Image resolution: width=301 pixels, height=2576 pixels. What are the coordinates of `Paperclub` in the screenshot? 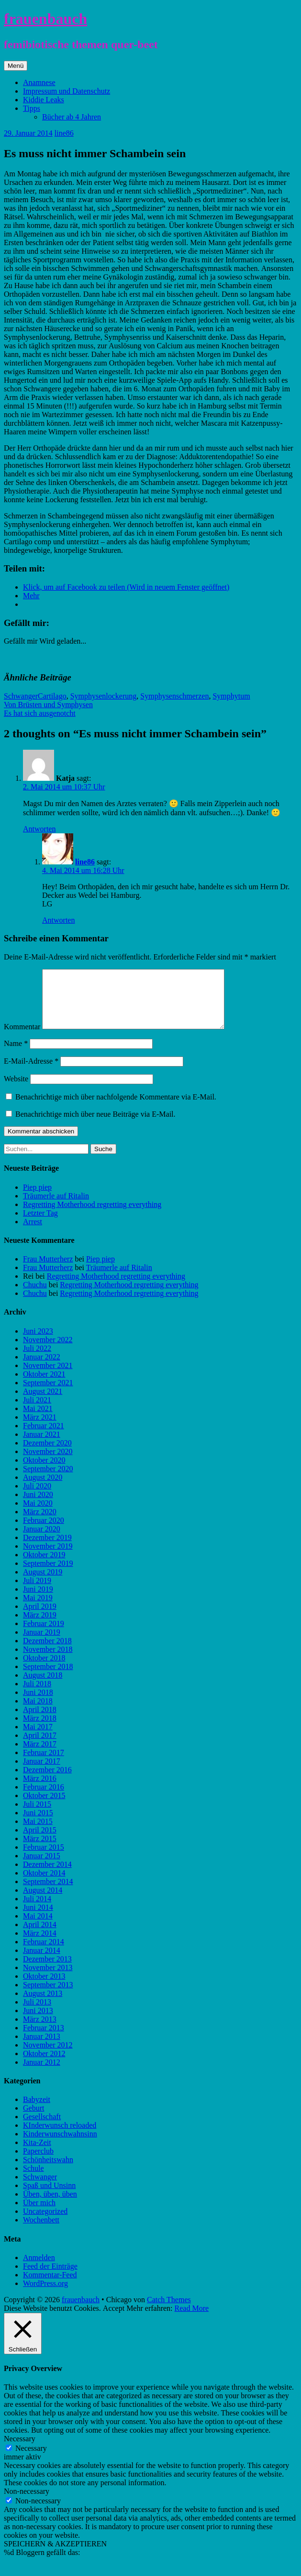 It's located at (38, 2162).